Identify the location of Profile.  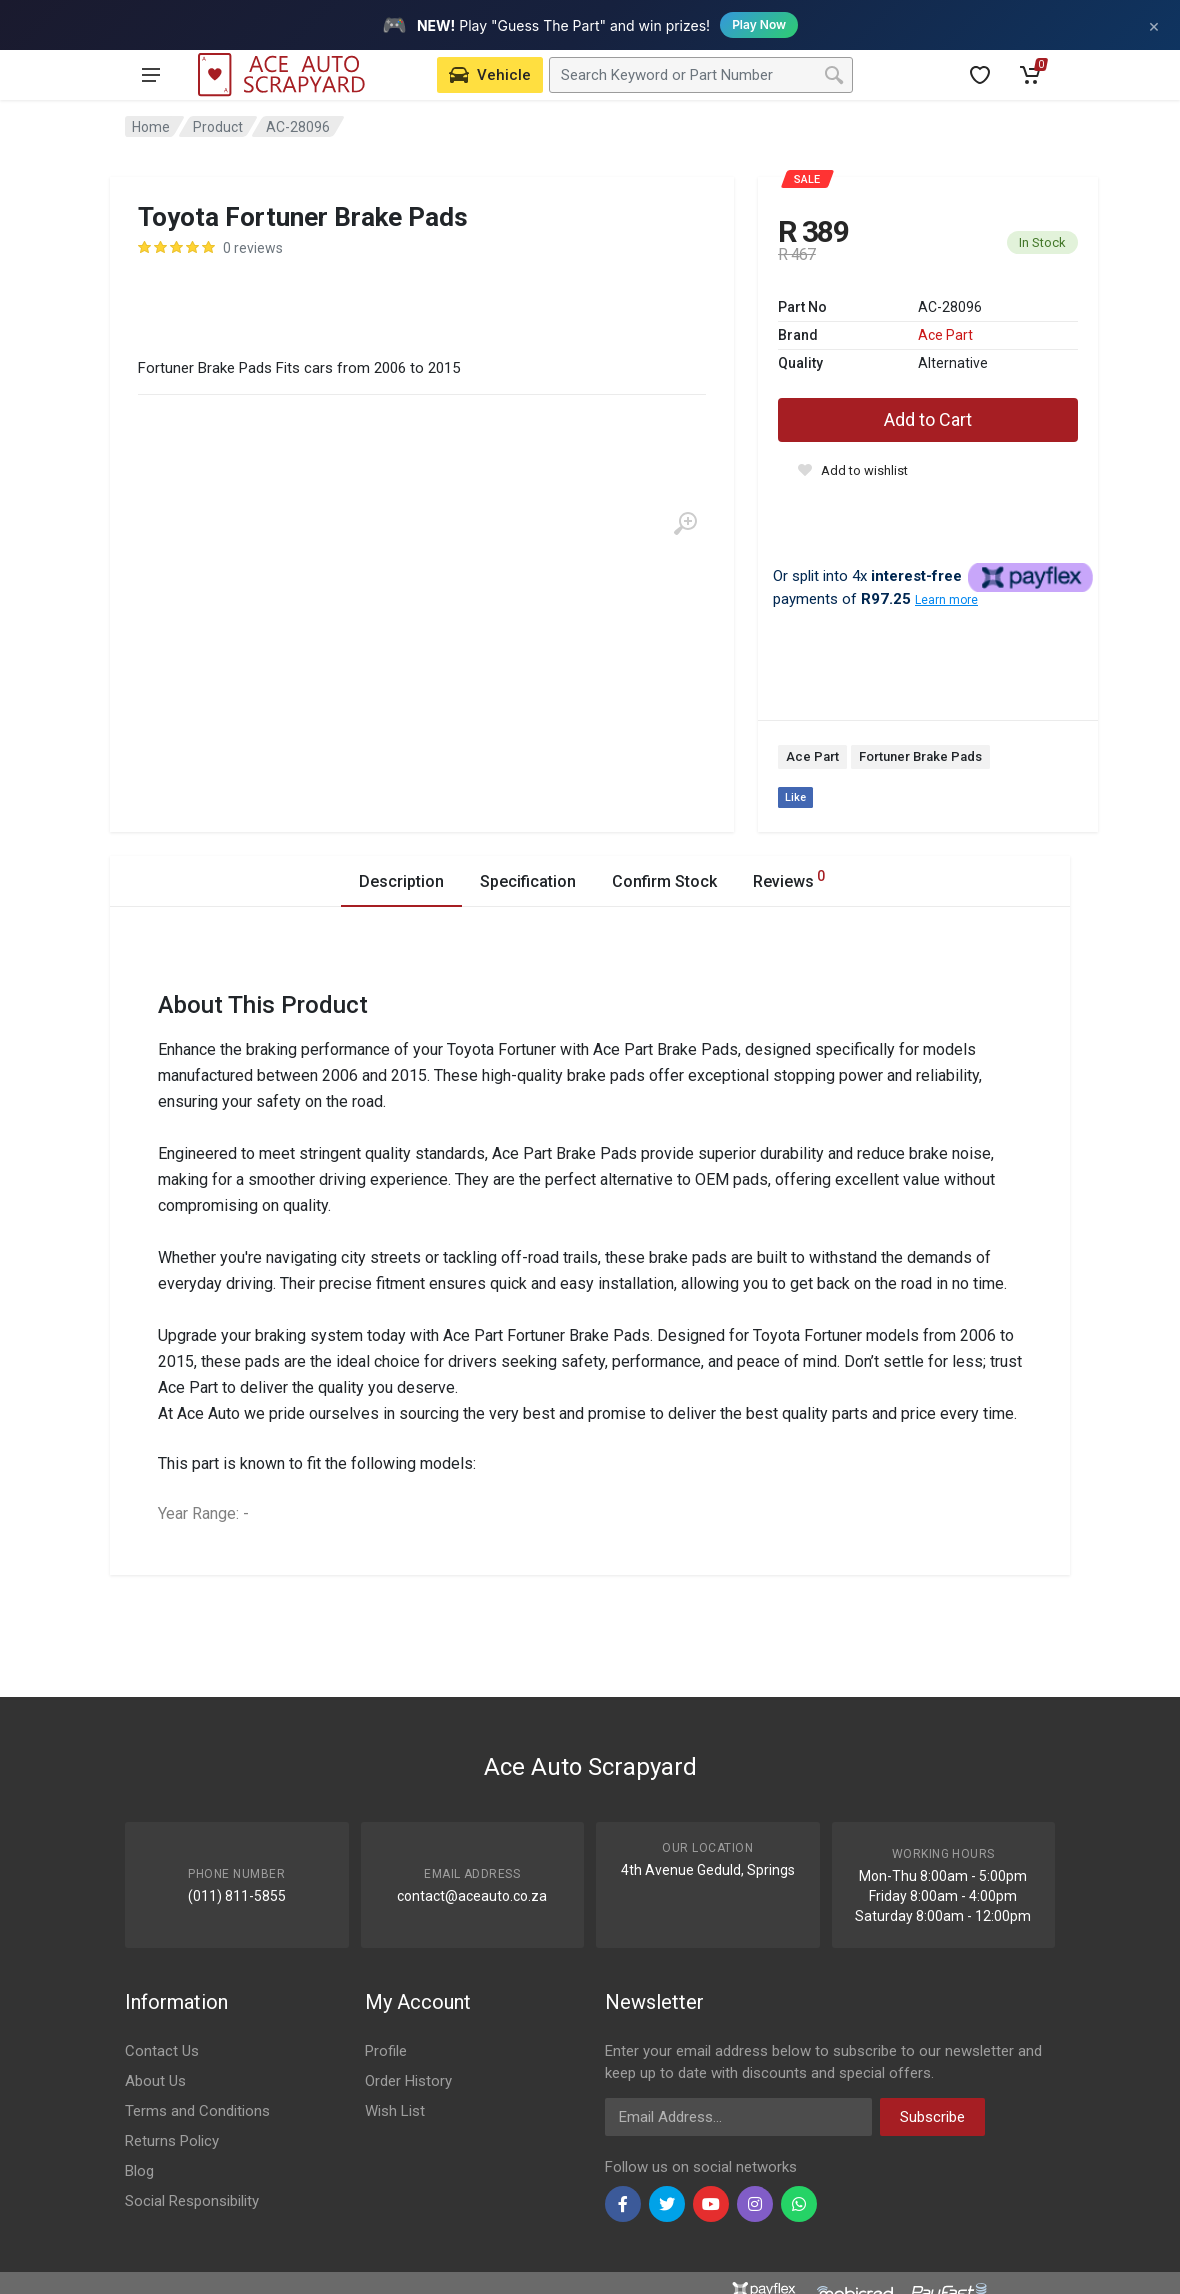
(386, 2051).